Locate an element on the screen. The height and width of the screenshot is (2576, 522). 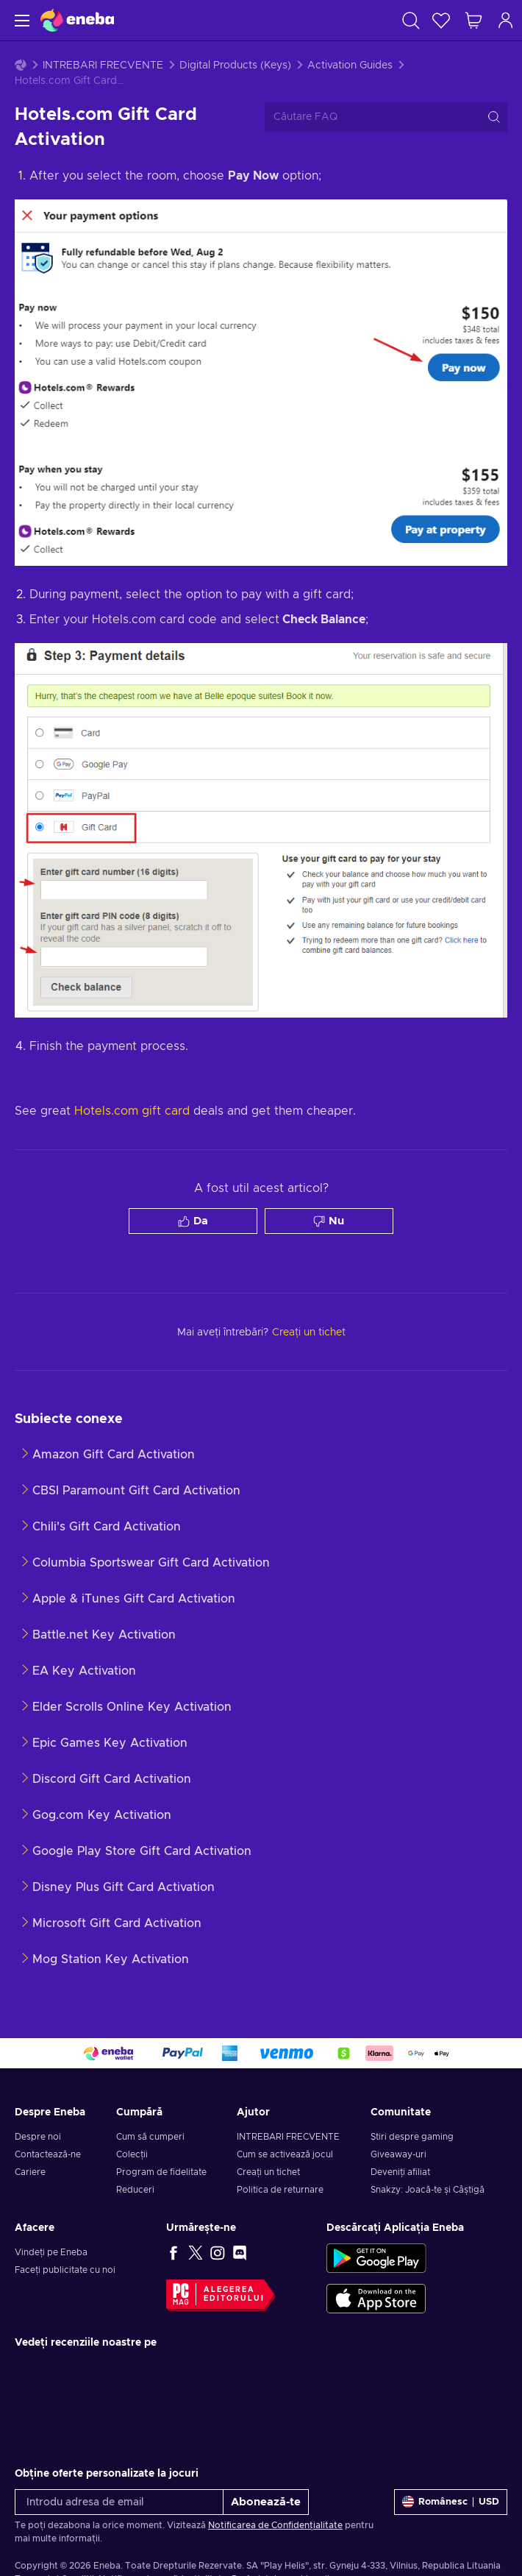
[Autentificare] is located at coordinates (506, 20).